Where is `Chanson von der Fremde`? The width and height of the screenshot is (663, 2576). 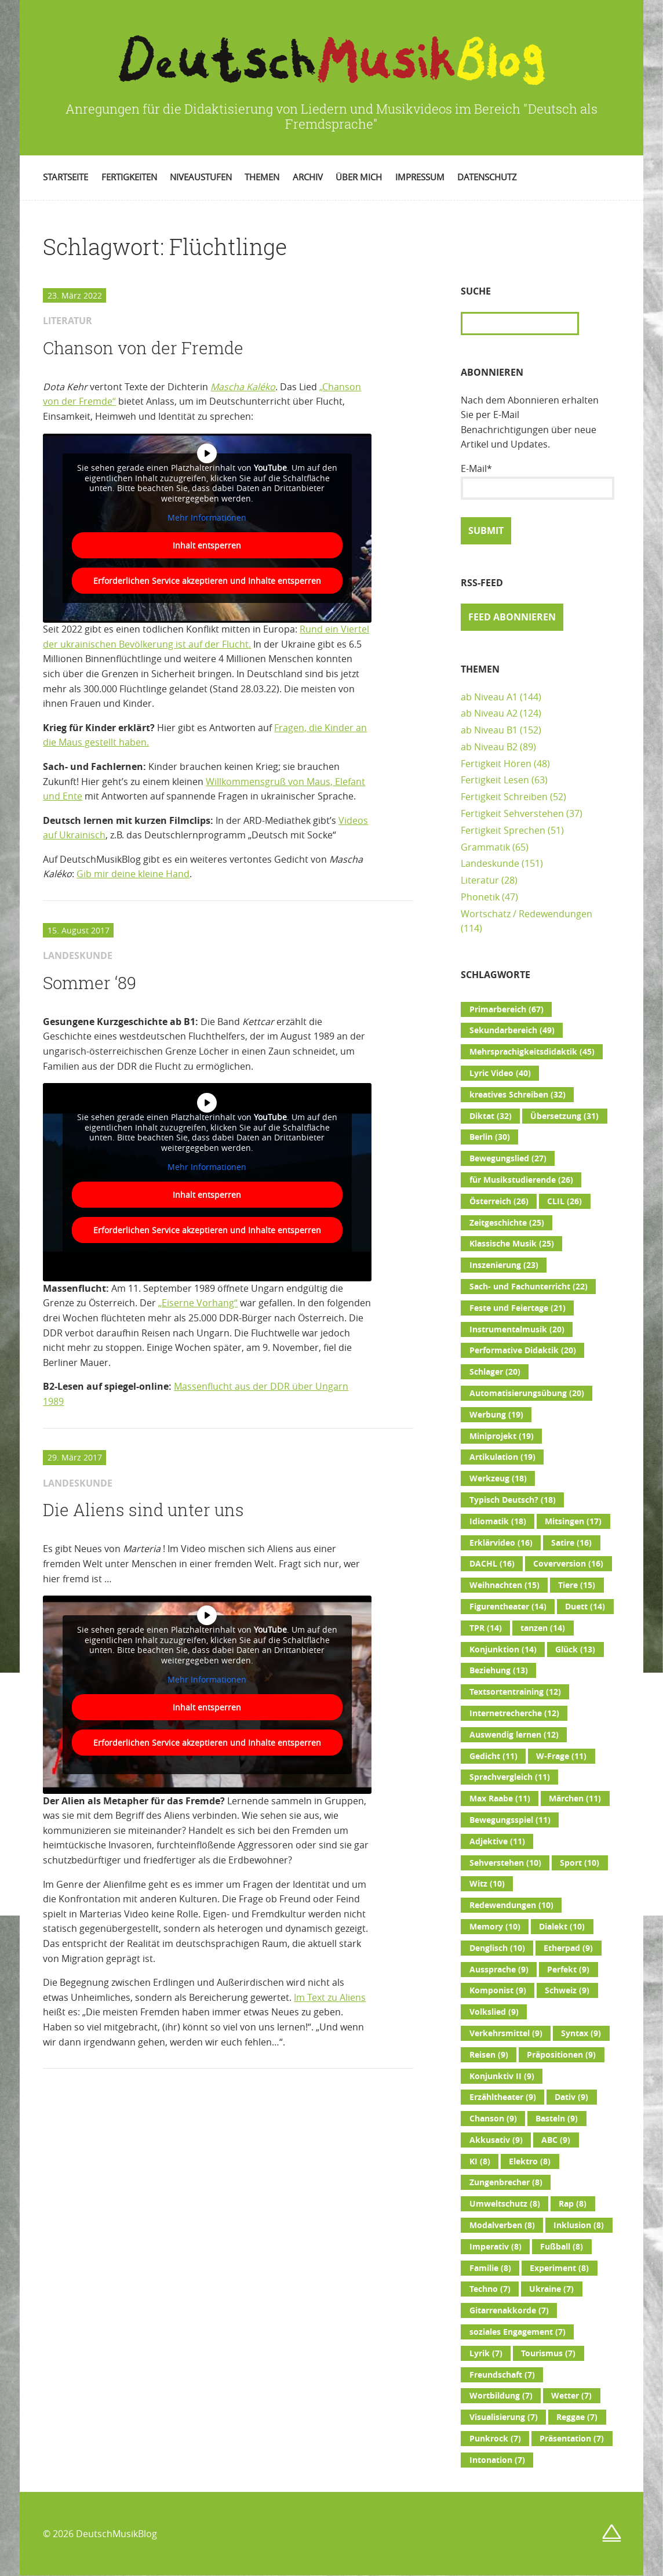 Chanson von der Fremde is located at coordinates (143, 348).